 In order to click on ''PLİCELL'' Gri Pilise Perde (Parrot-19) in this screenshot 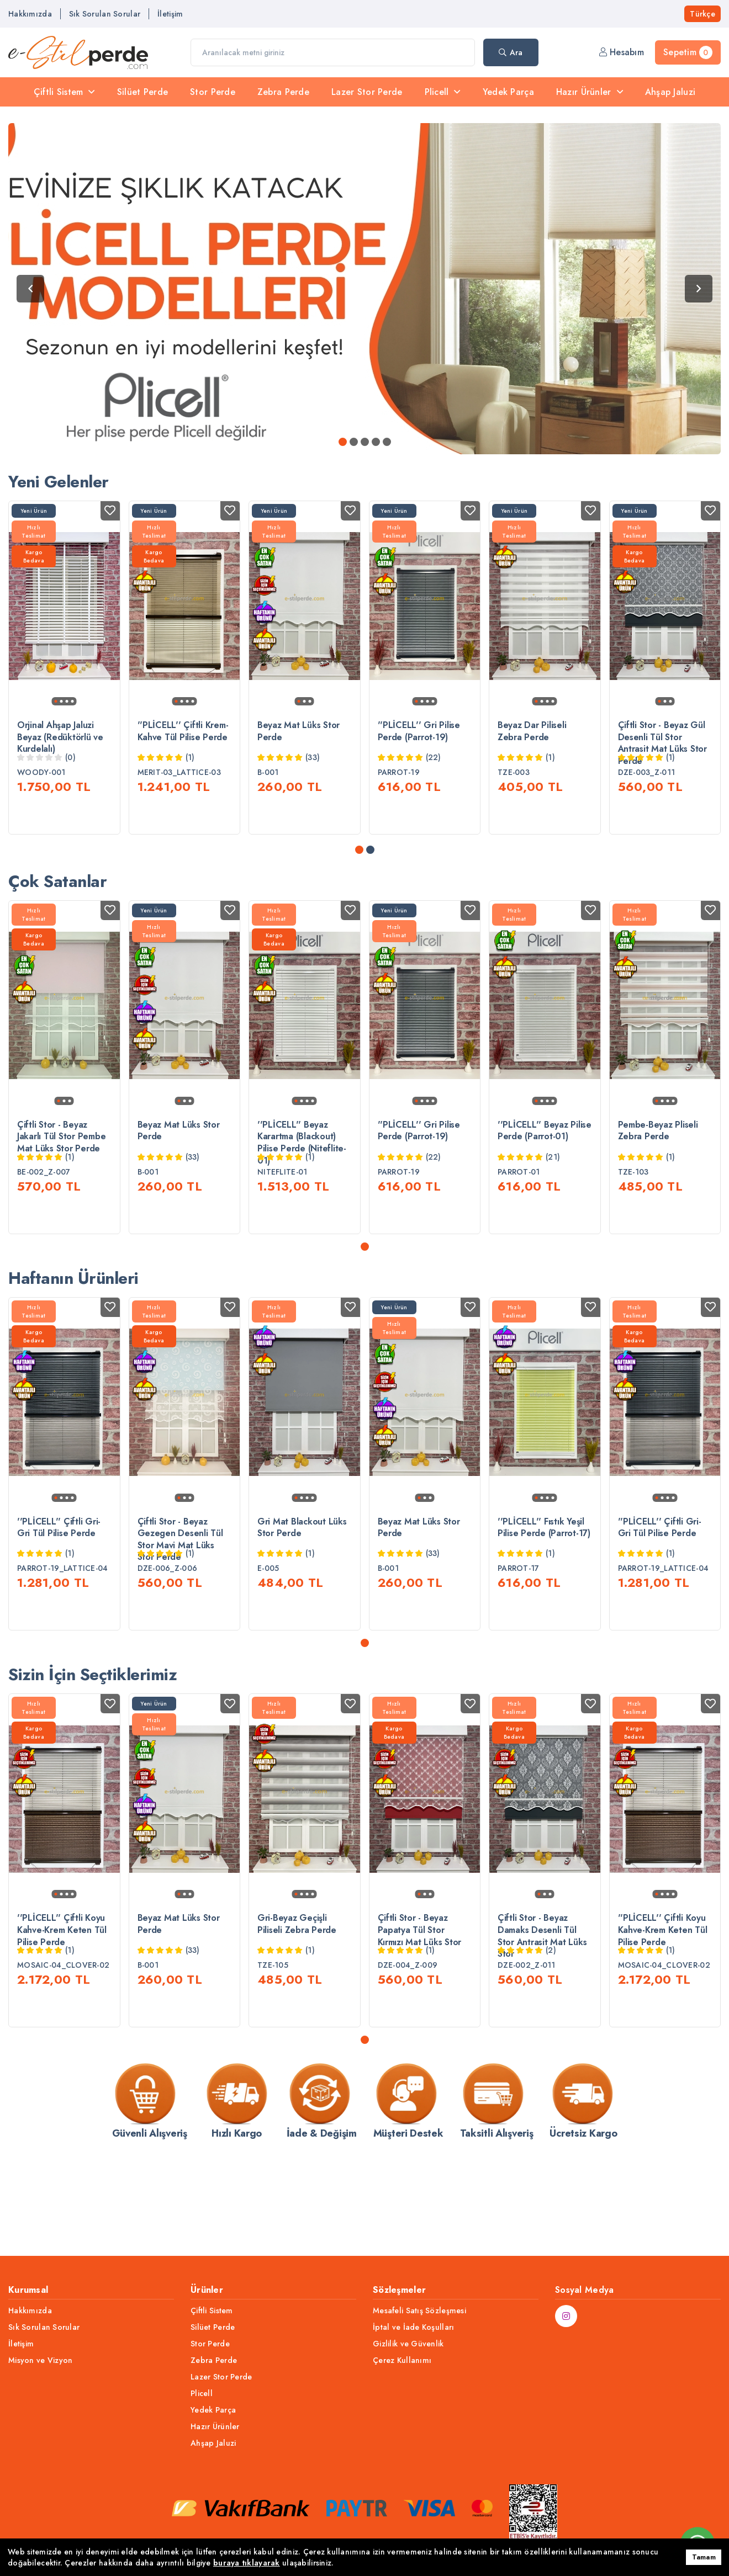, I will do `click(419, 731)`.